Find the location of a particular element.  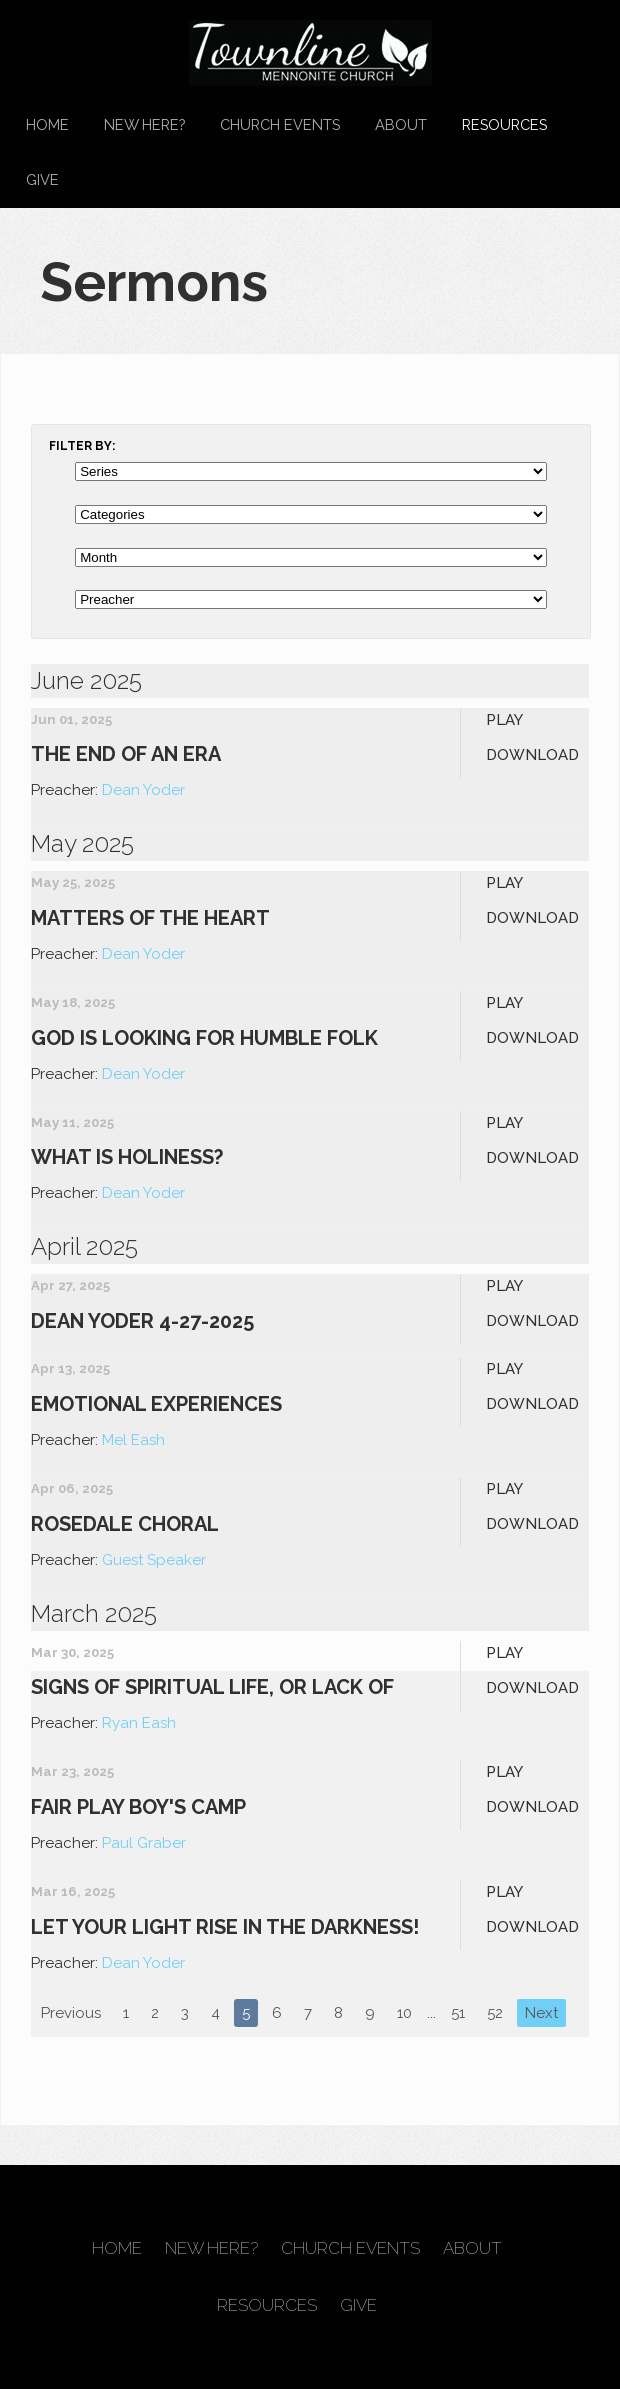

Download is located at coordinates (532, 755).